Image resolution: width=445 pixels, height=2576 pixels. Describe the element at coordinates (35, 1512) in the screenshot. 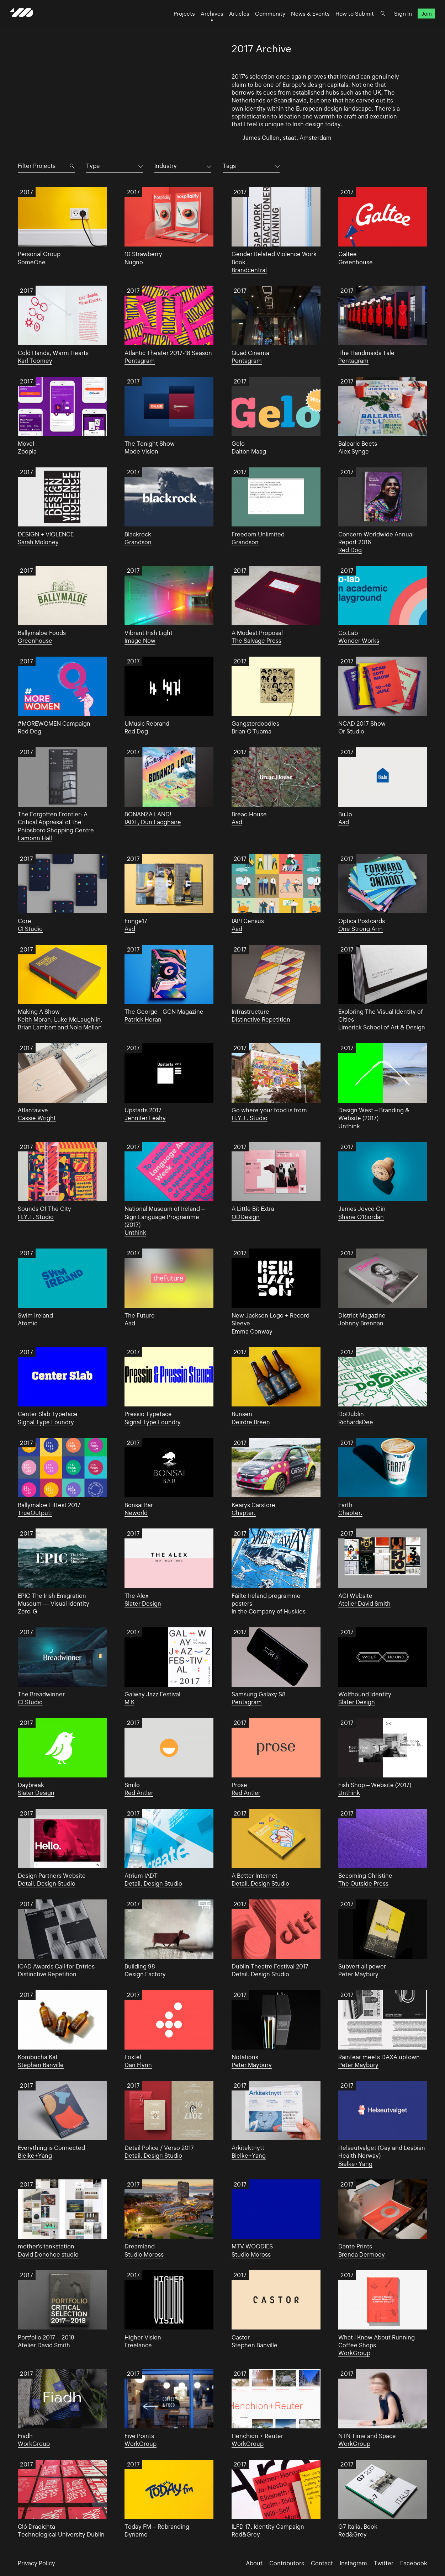

I see `TrueOutput:` at that location.